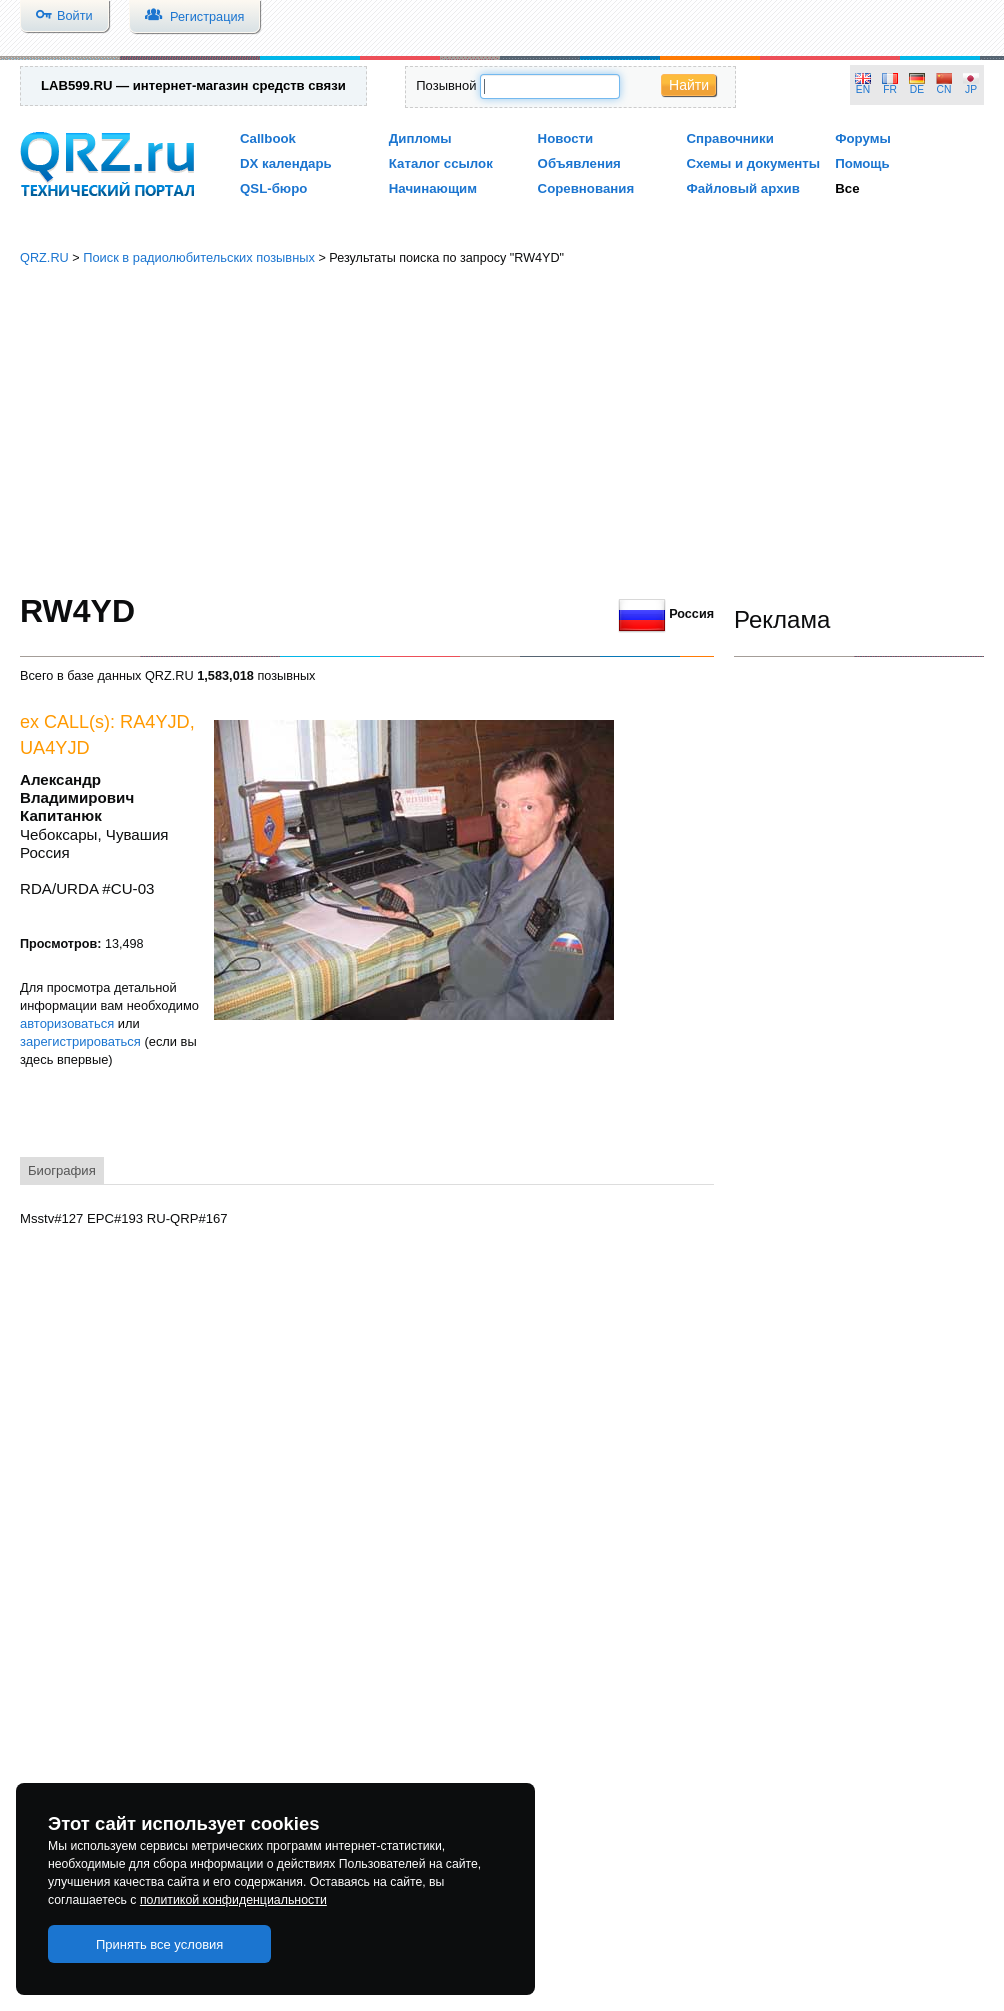 The image size is (1004, 2011). Describe the element at coordinates (233, 1900) in the screenshot. I see `политикой конфиденциальности` at that location.